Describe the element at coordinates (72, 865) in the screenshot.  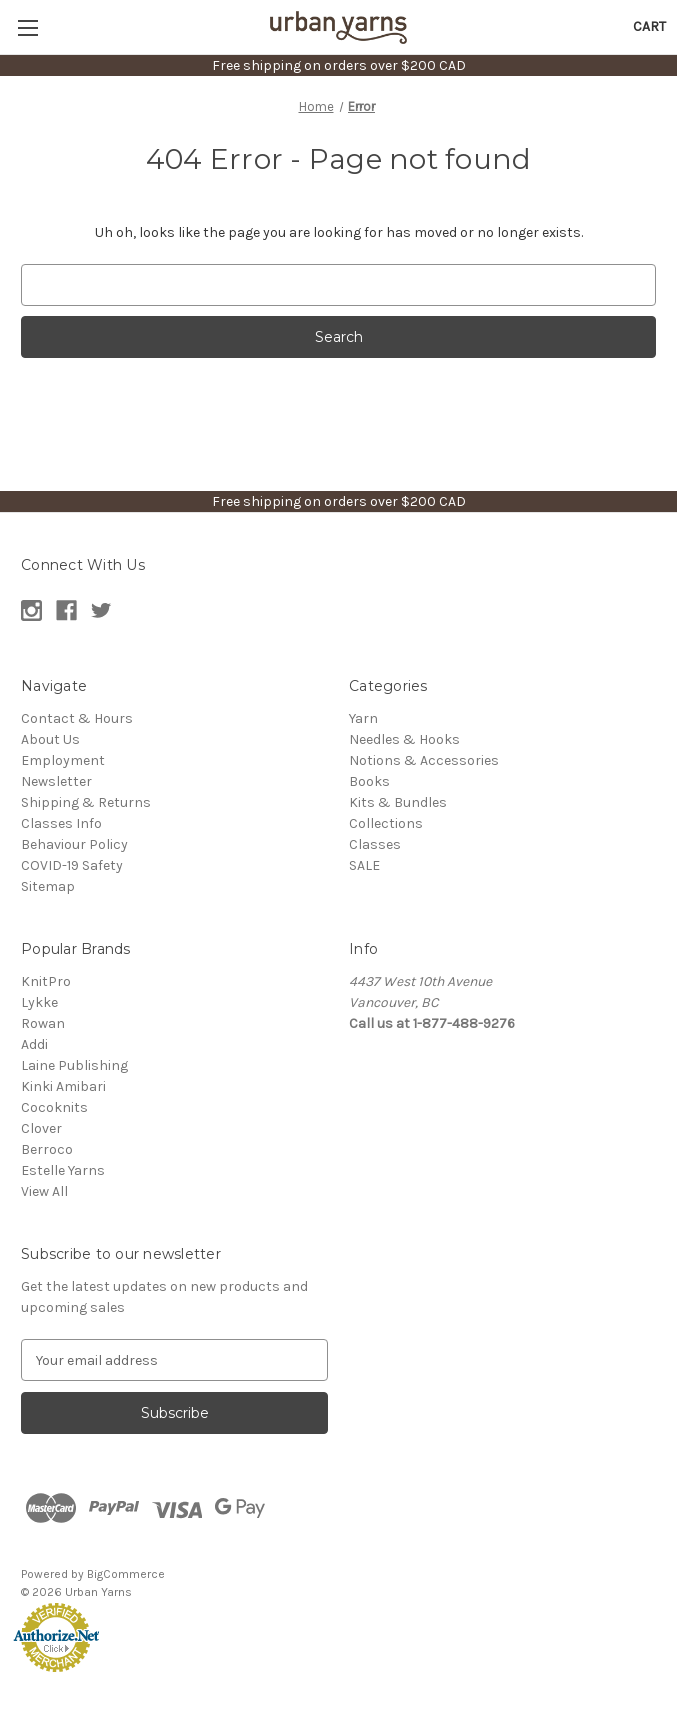
I see `COVID-19 Safety` at that location.